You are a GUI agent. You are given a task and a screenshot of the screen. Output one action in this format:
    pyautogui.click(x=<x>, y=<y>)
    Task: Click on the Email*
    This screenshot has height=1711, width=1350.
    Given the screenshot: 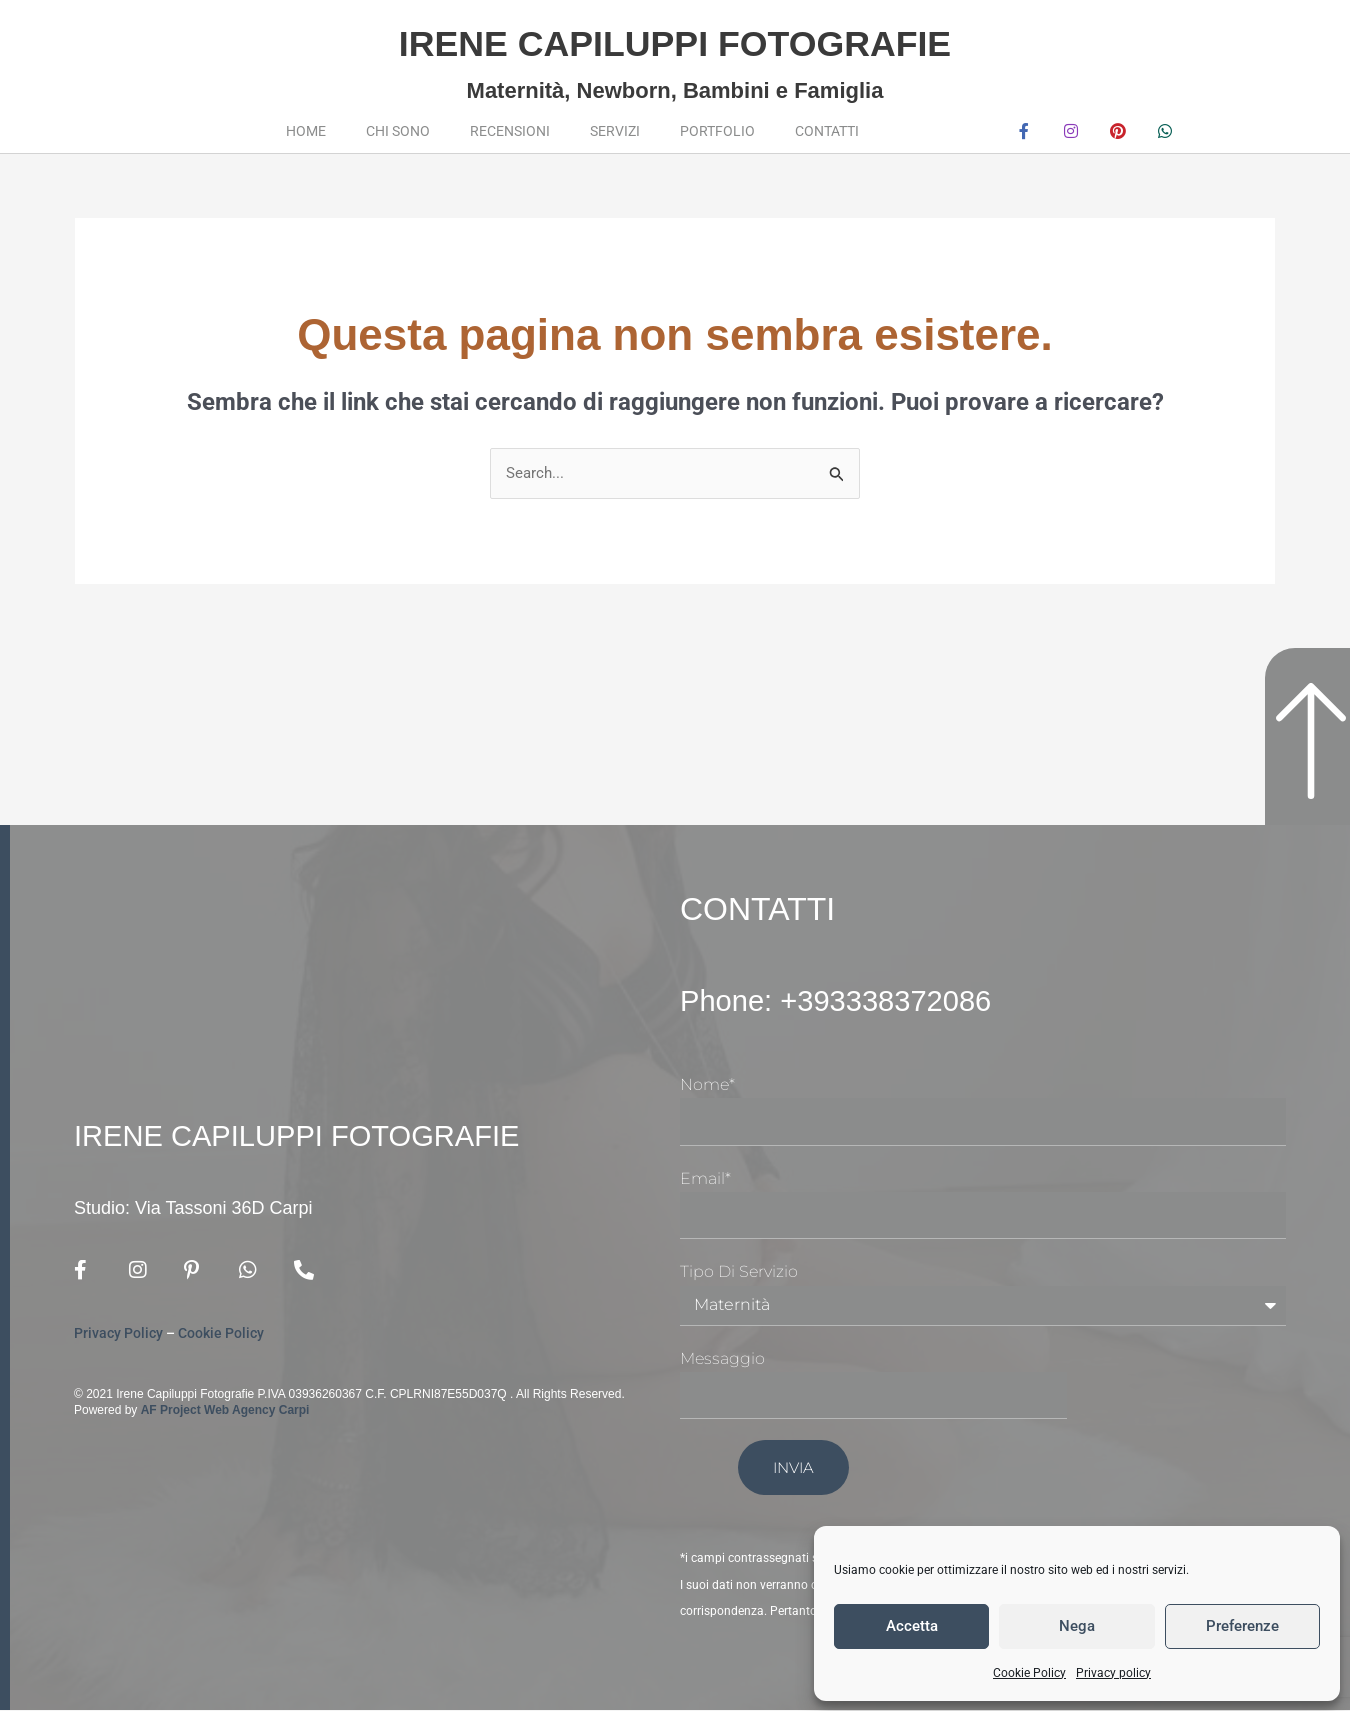 What is the action you would take?
    pyautogui.click(x=705, y=1178)
    